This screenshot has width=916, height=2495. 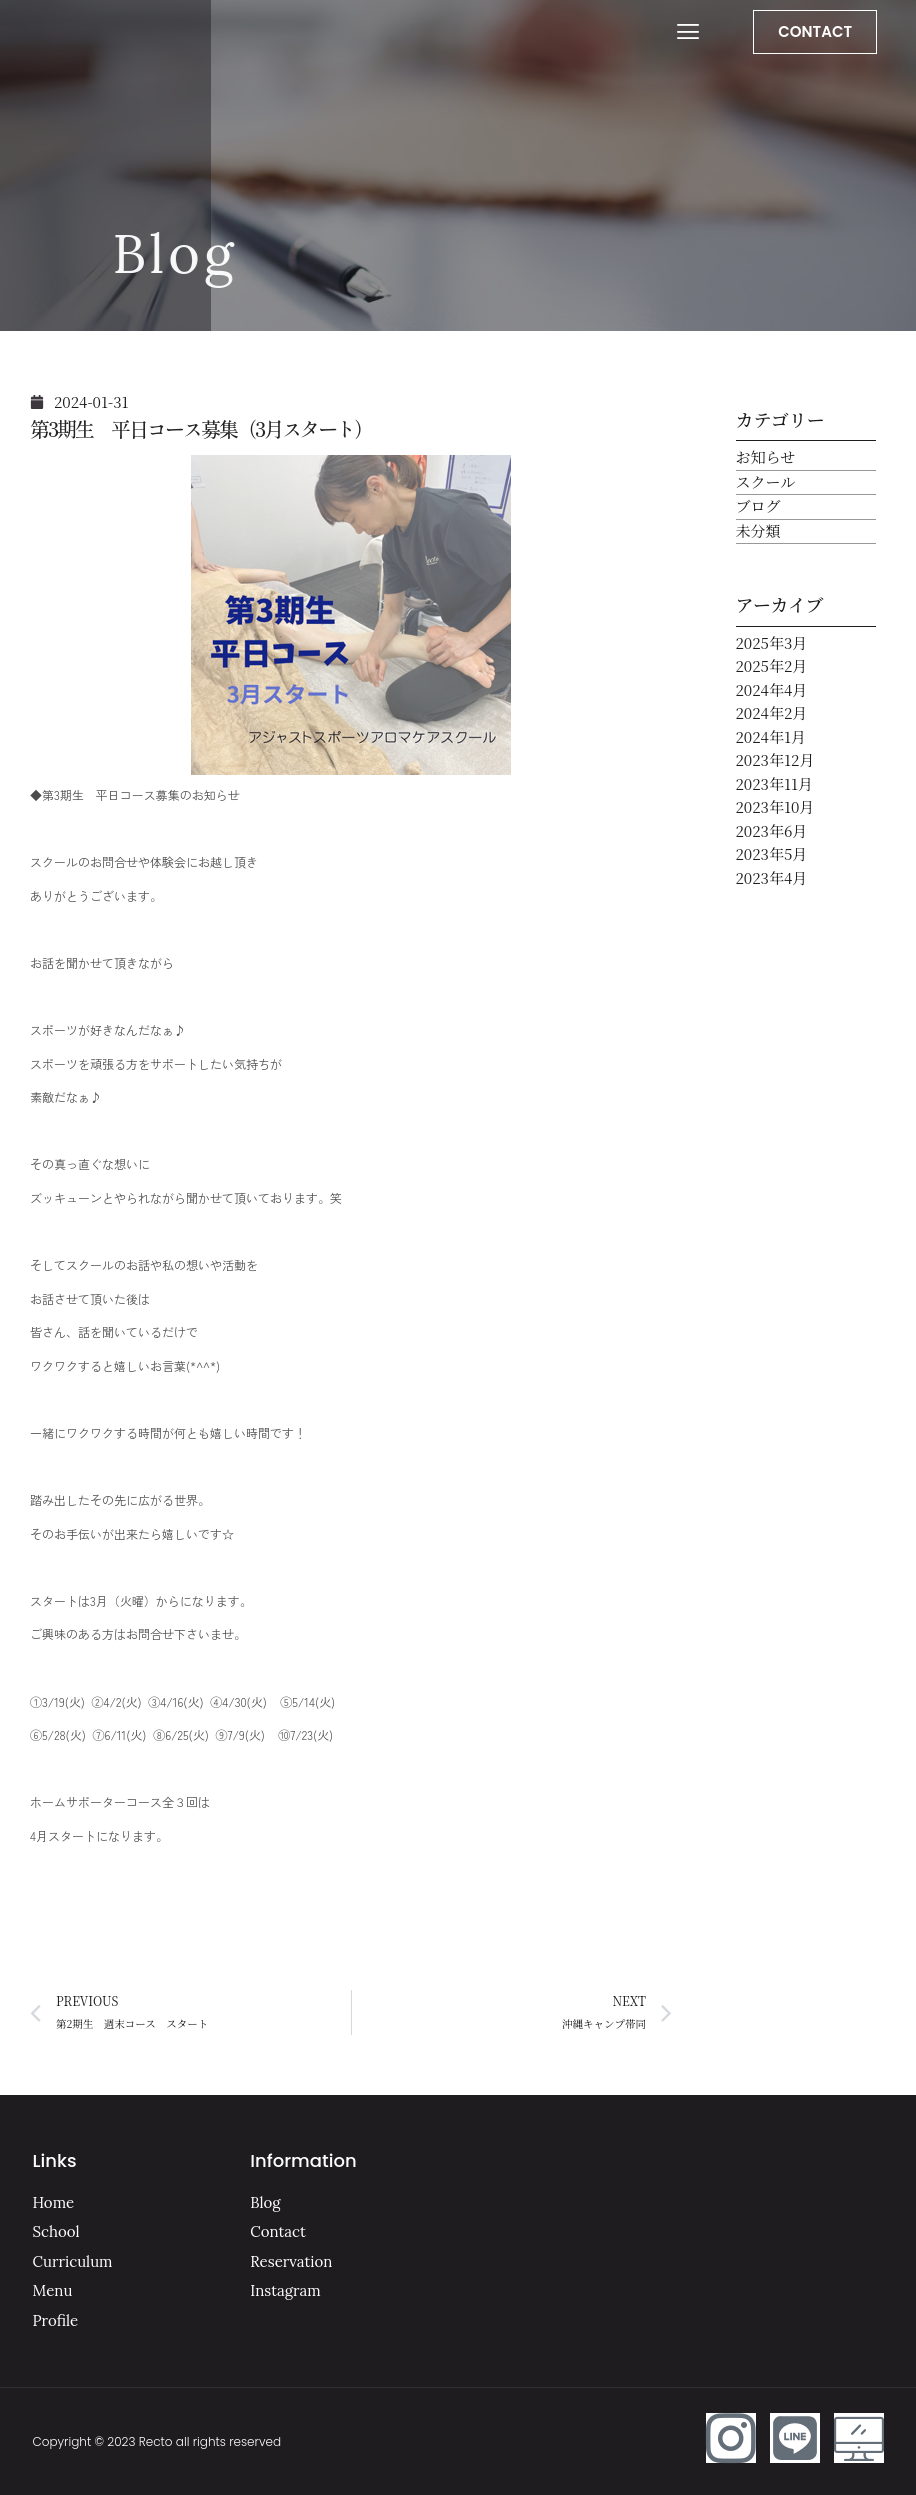 I want to click on 2024年2月, so click(x=772, y=712).